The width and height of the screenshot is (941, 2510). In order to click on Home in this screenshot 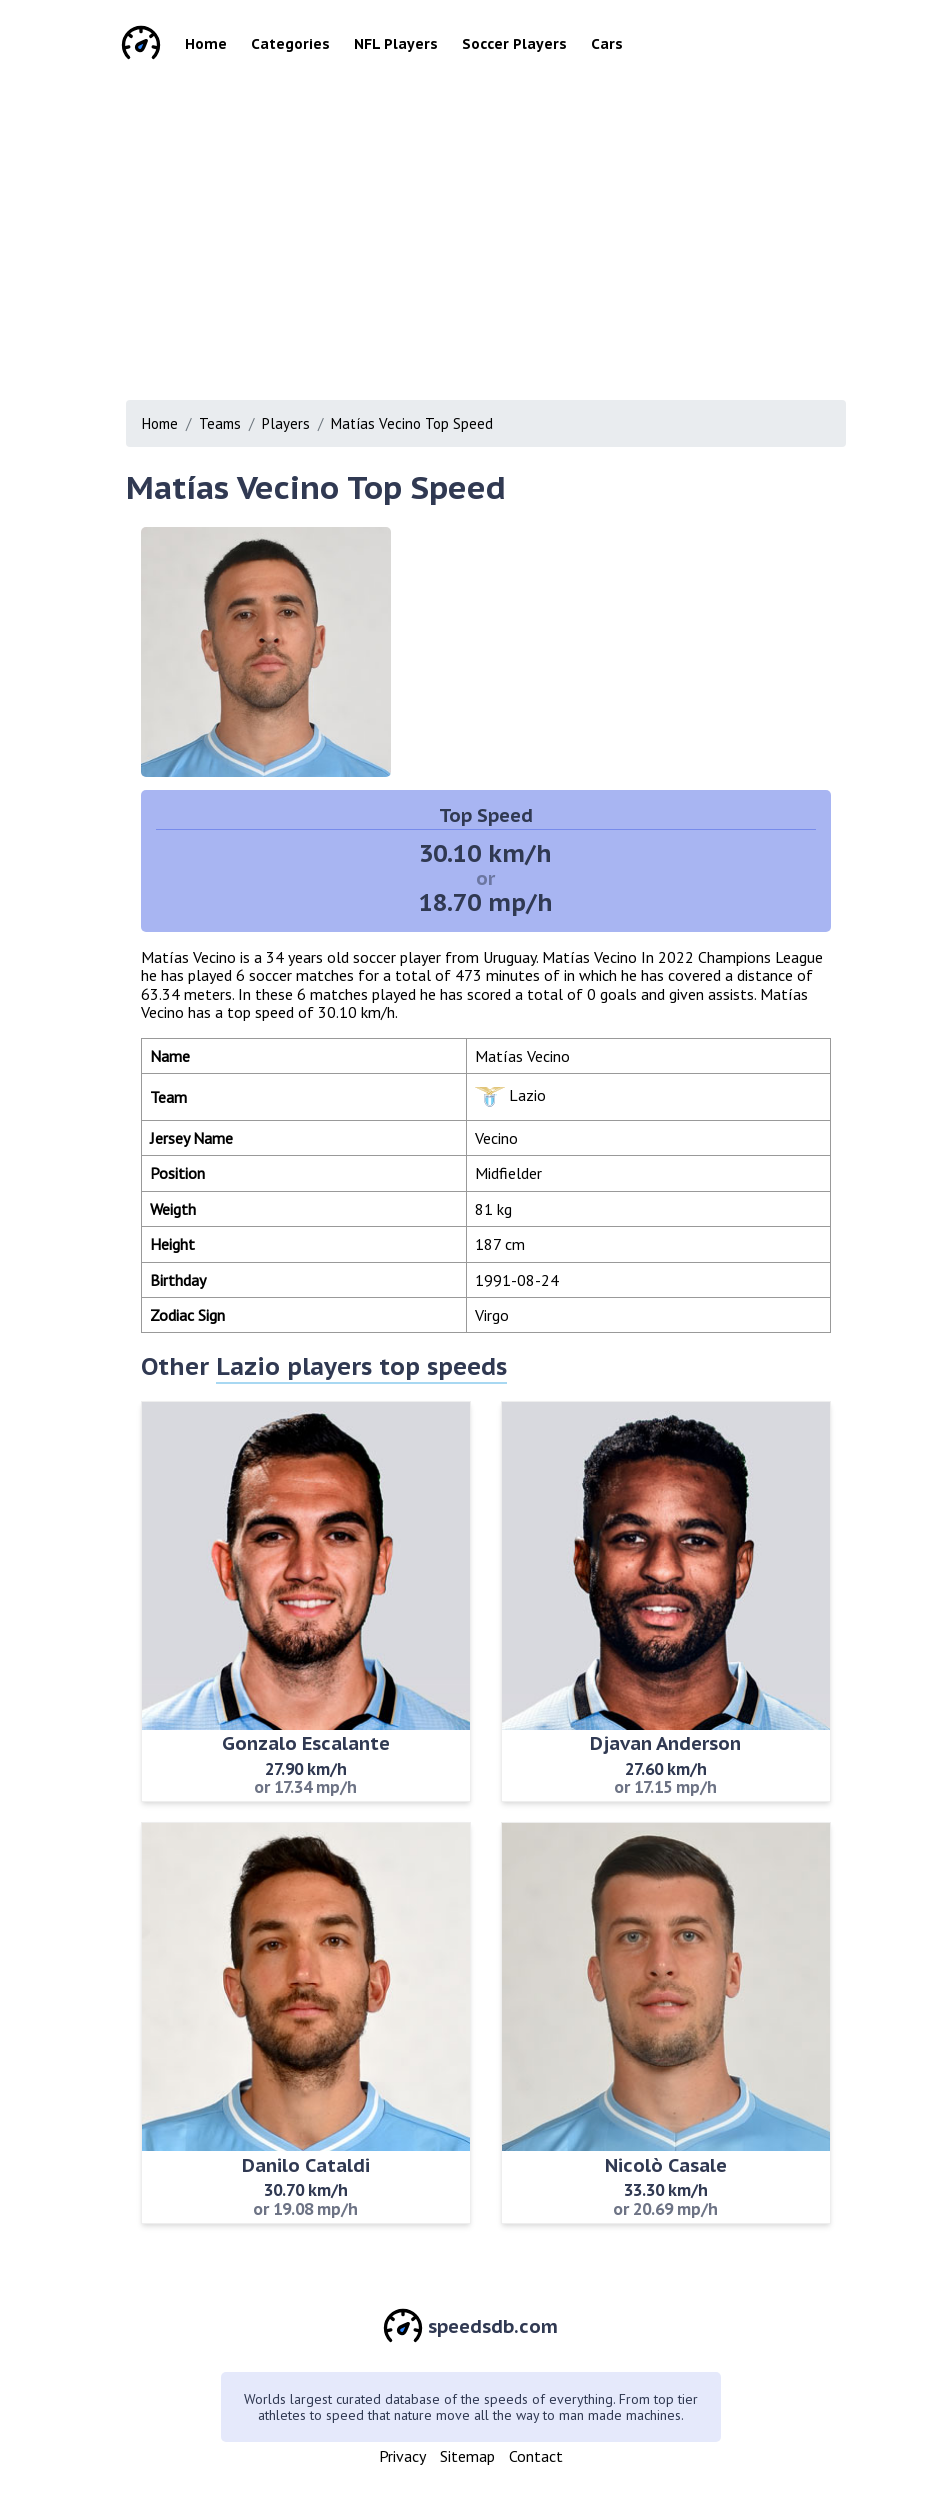, I will do `click(206, 44)`.